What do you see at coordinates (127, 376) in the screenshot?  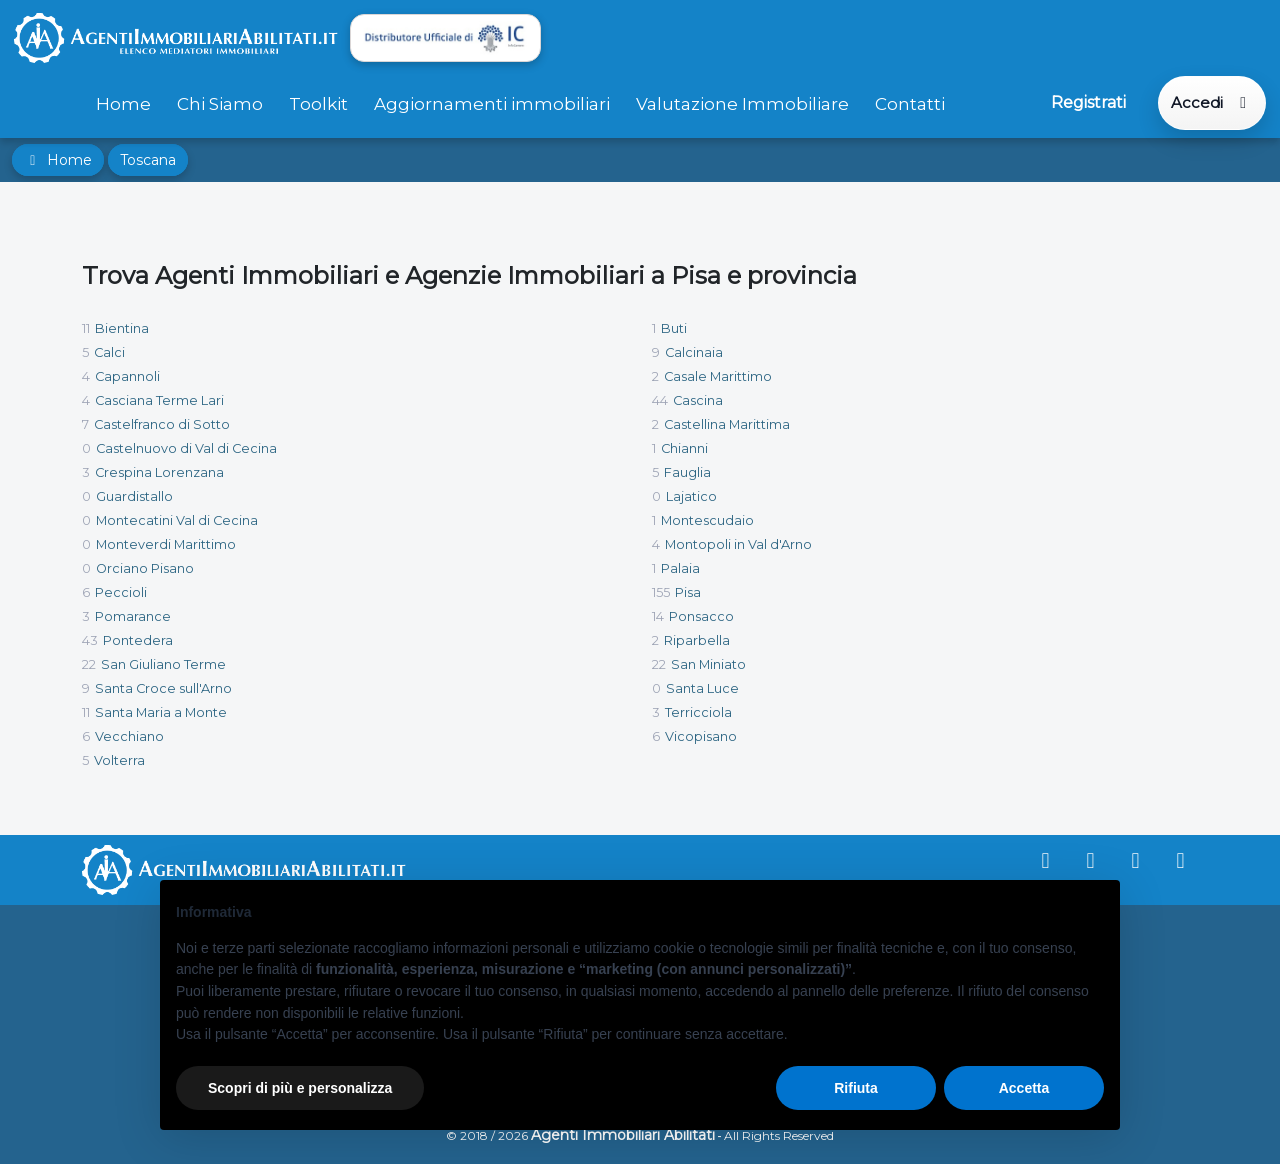 I see `Capannoli` at bounding box center [127, 376].